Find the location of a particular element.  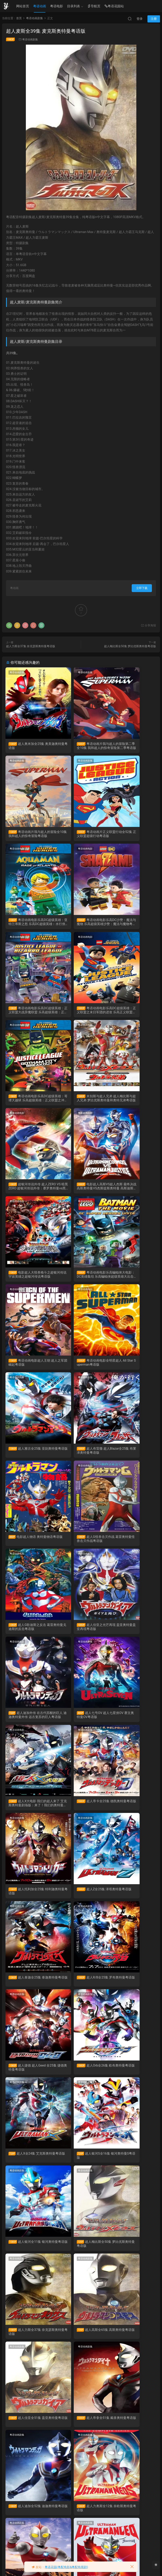

电影牙刷超人永恒之星 哉阿斯奥特曼永恒之星粤语版 is located at coordinates (80, 2267).